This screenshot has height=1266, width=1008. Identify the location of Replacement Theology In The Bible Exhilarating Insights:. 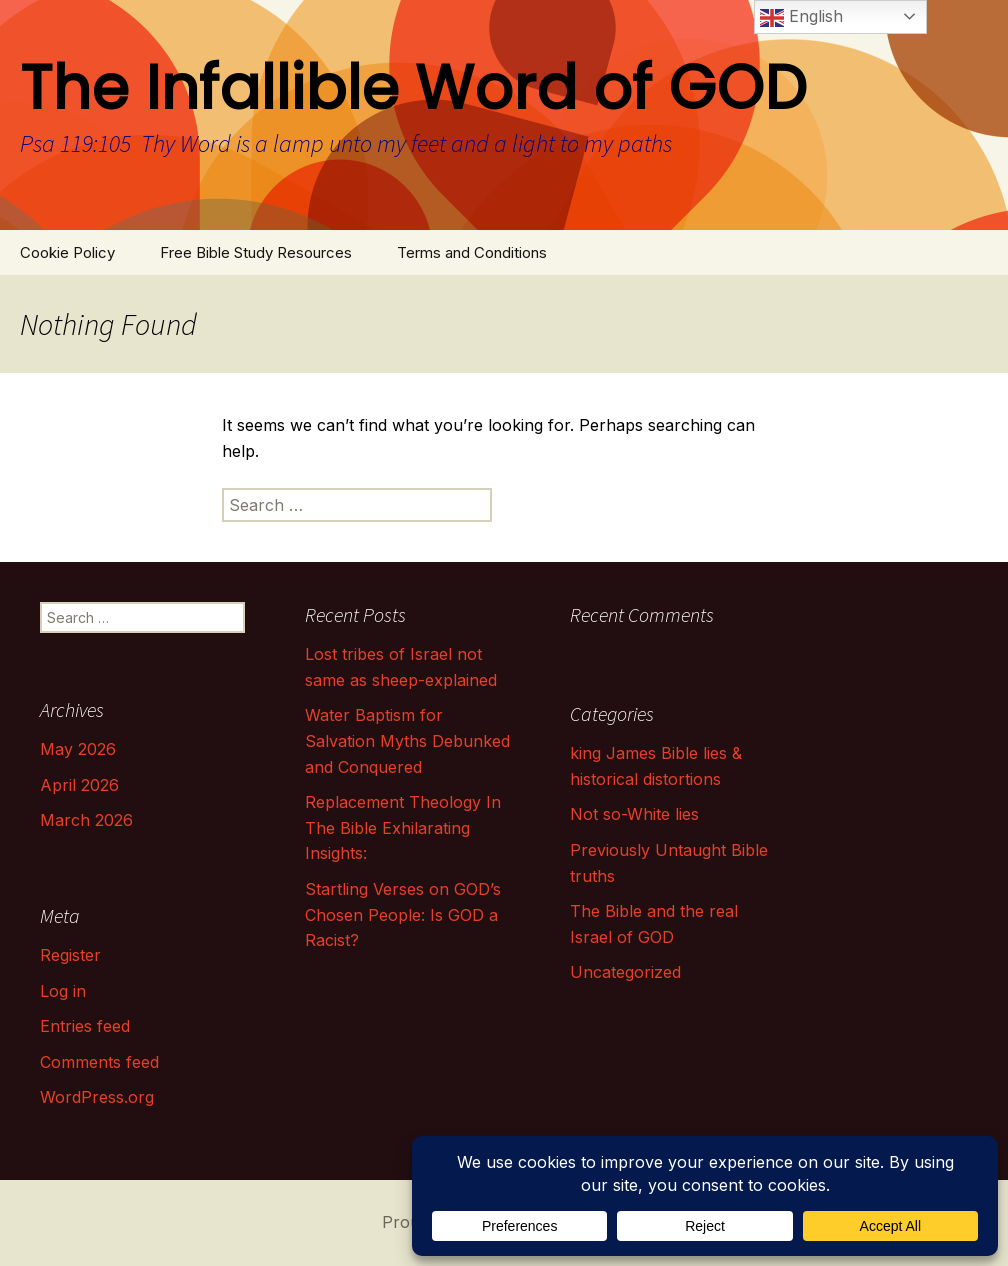
(403, 827).